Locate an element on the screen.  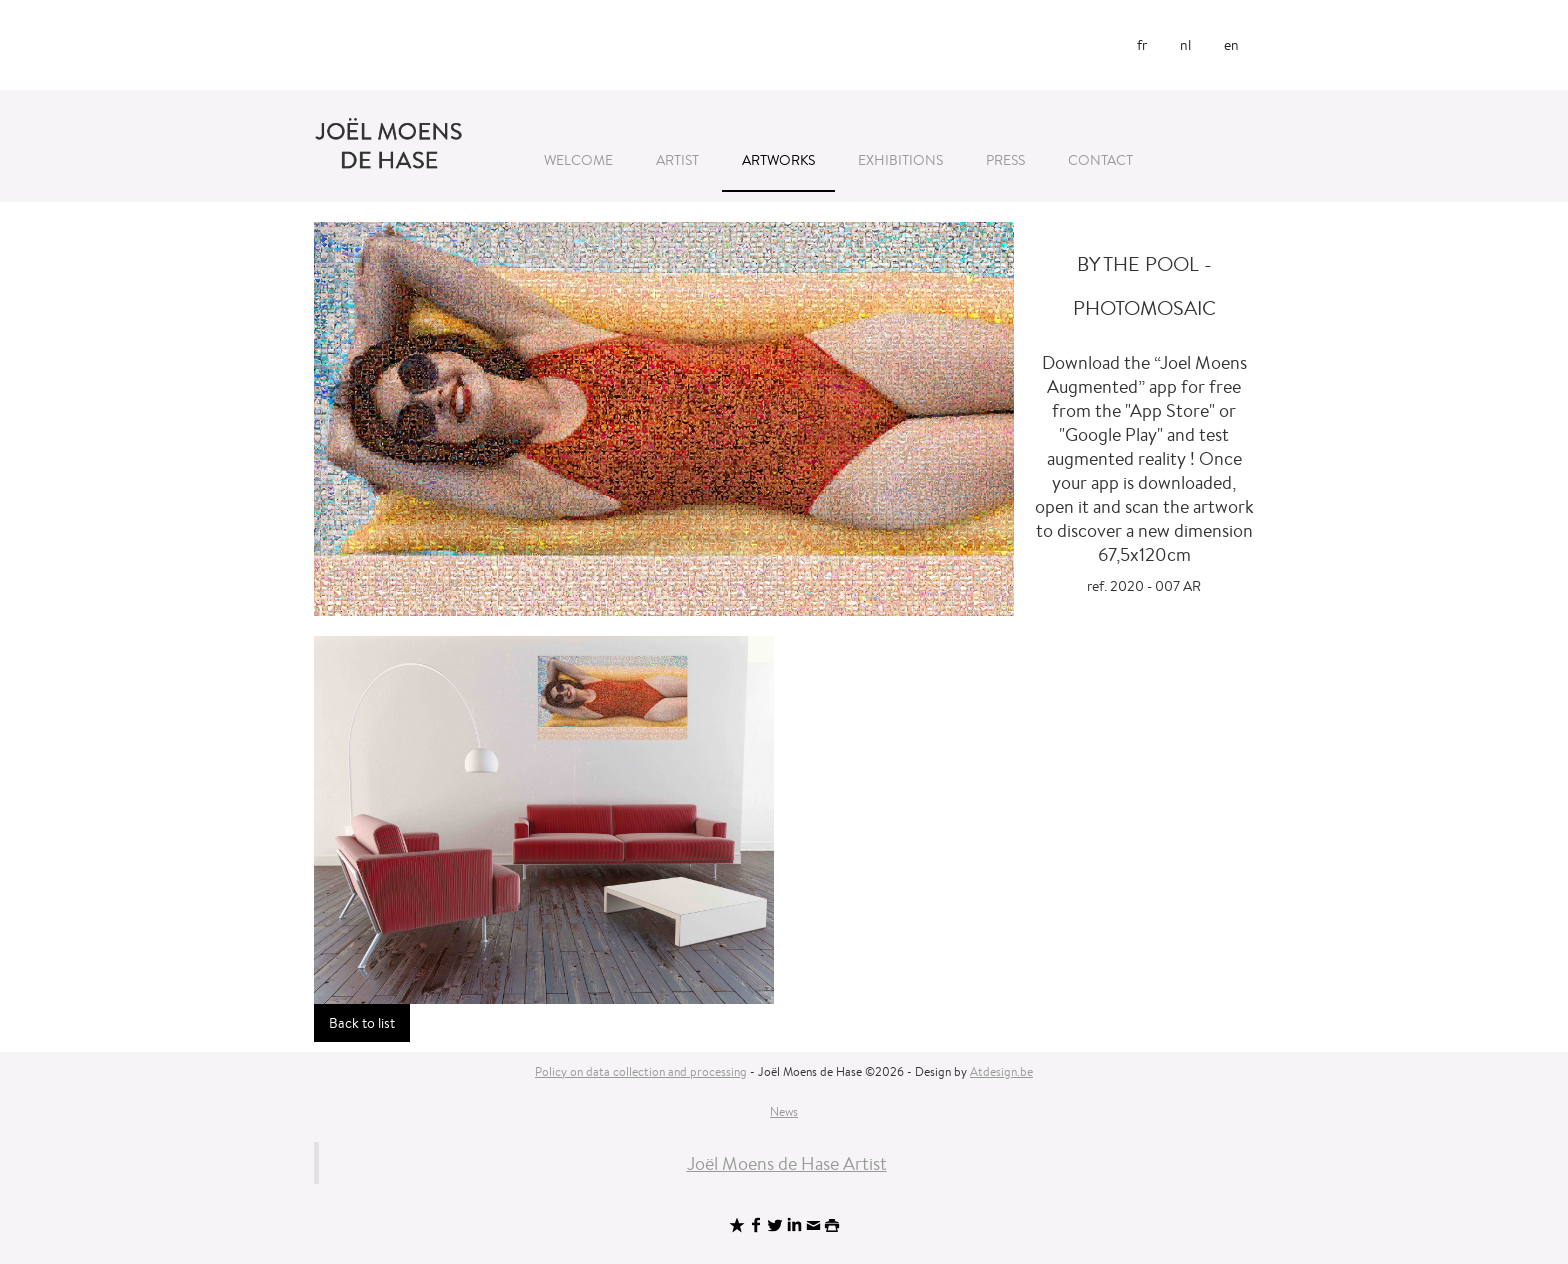
Back to list is located at coordinates (362, 1023).